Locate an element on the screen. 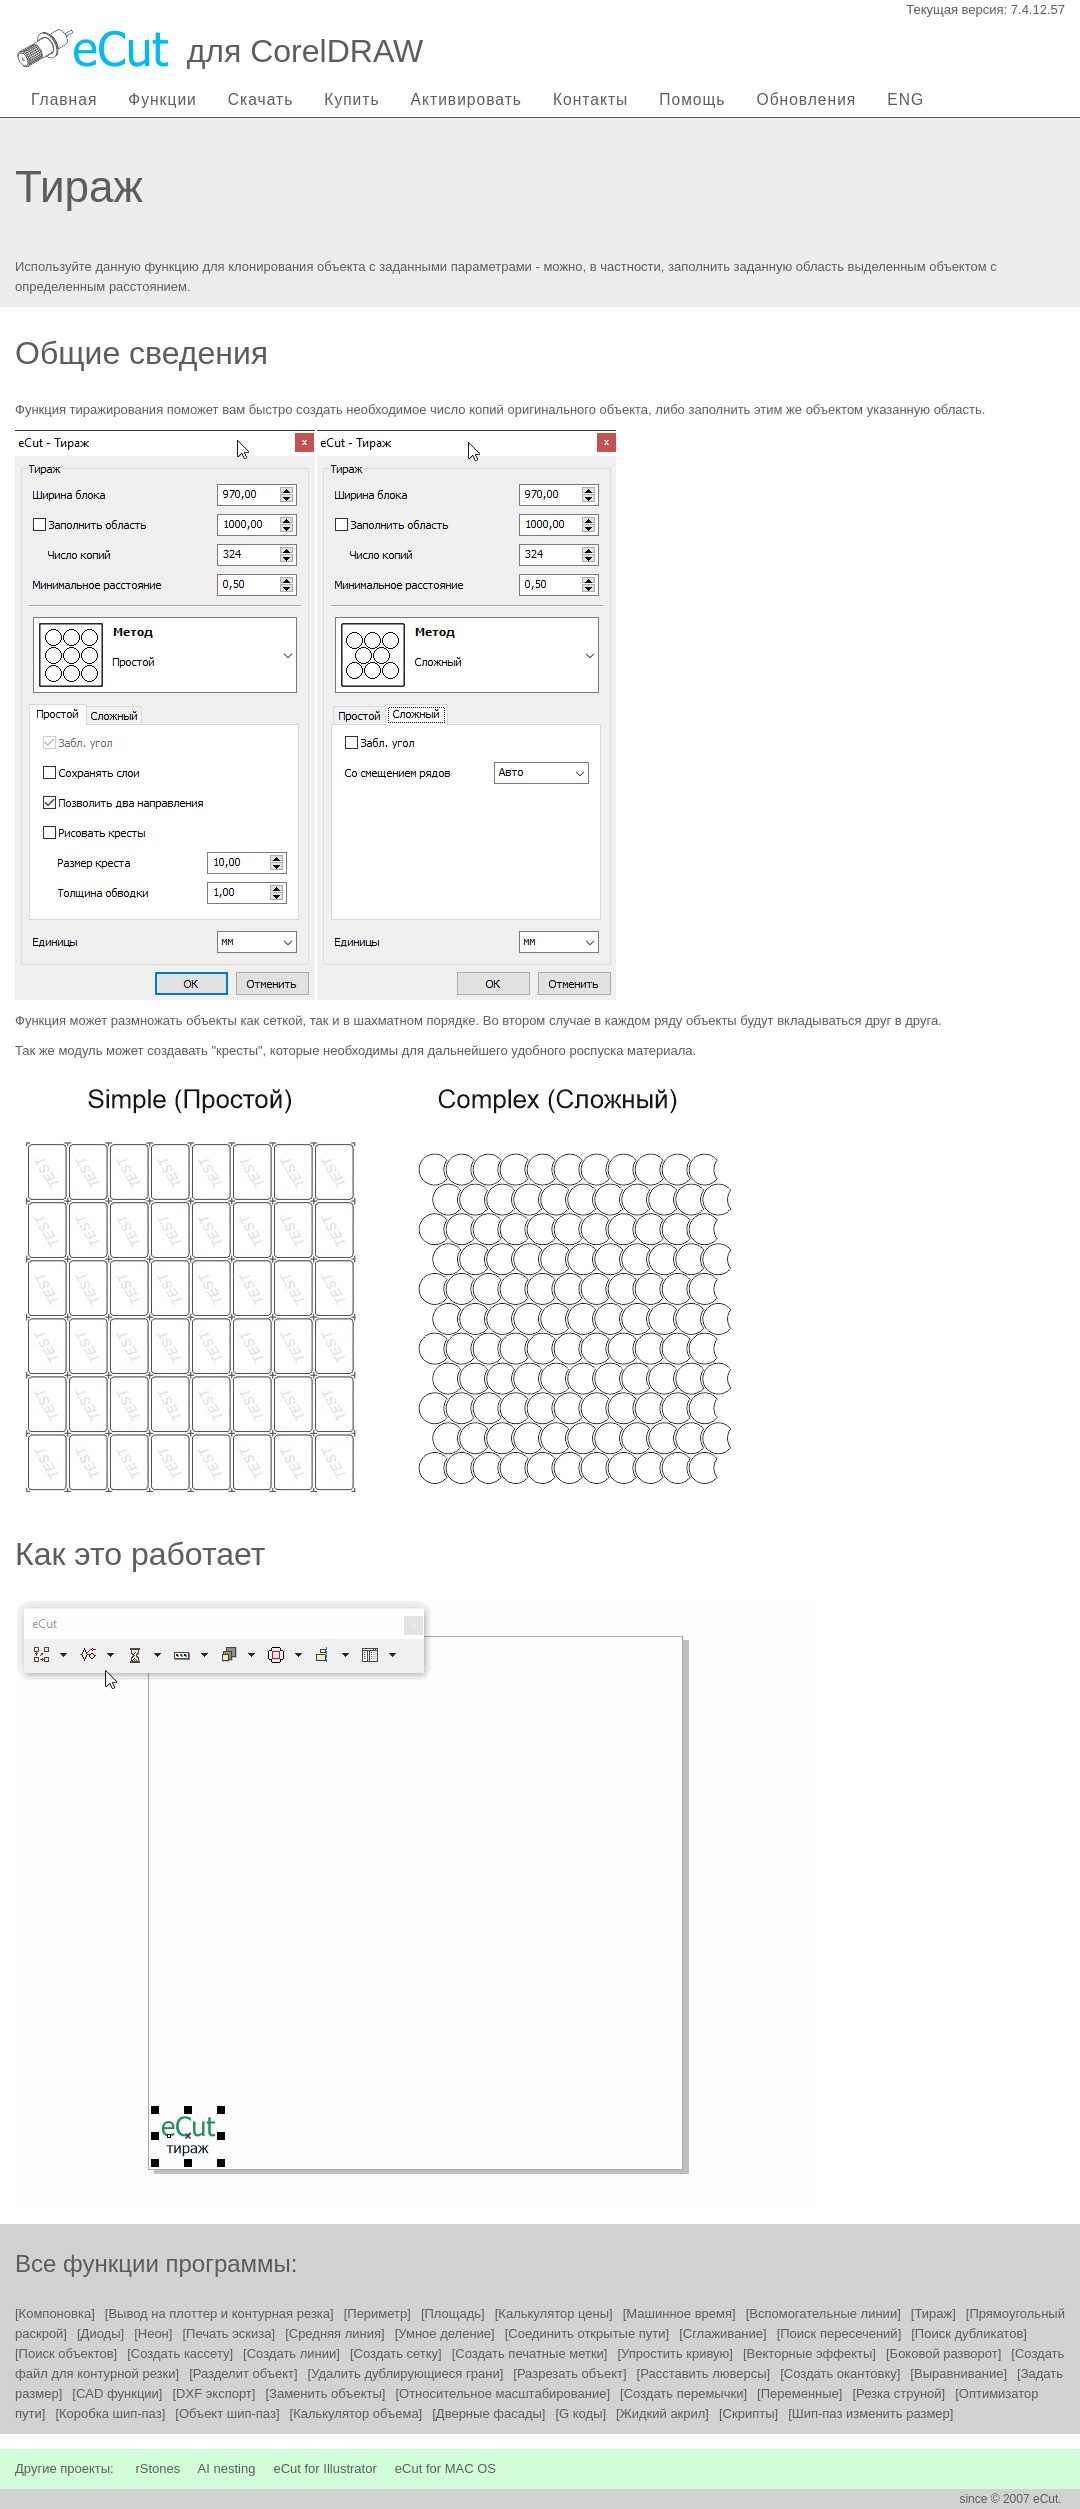 Image resolution: width=1080 pixels, height=2509 pixels. [Печать эскиза] is located at coordinates (228, 2333).